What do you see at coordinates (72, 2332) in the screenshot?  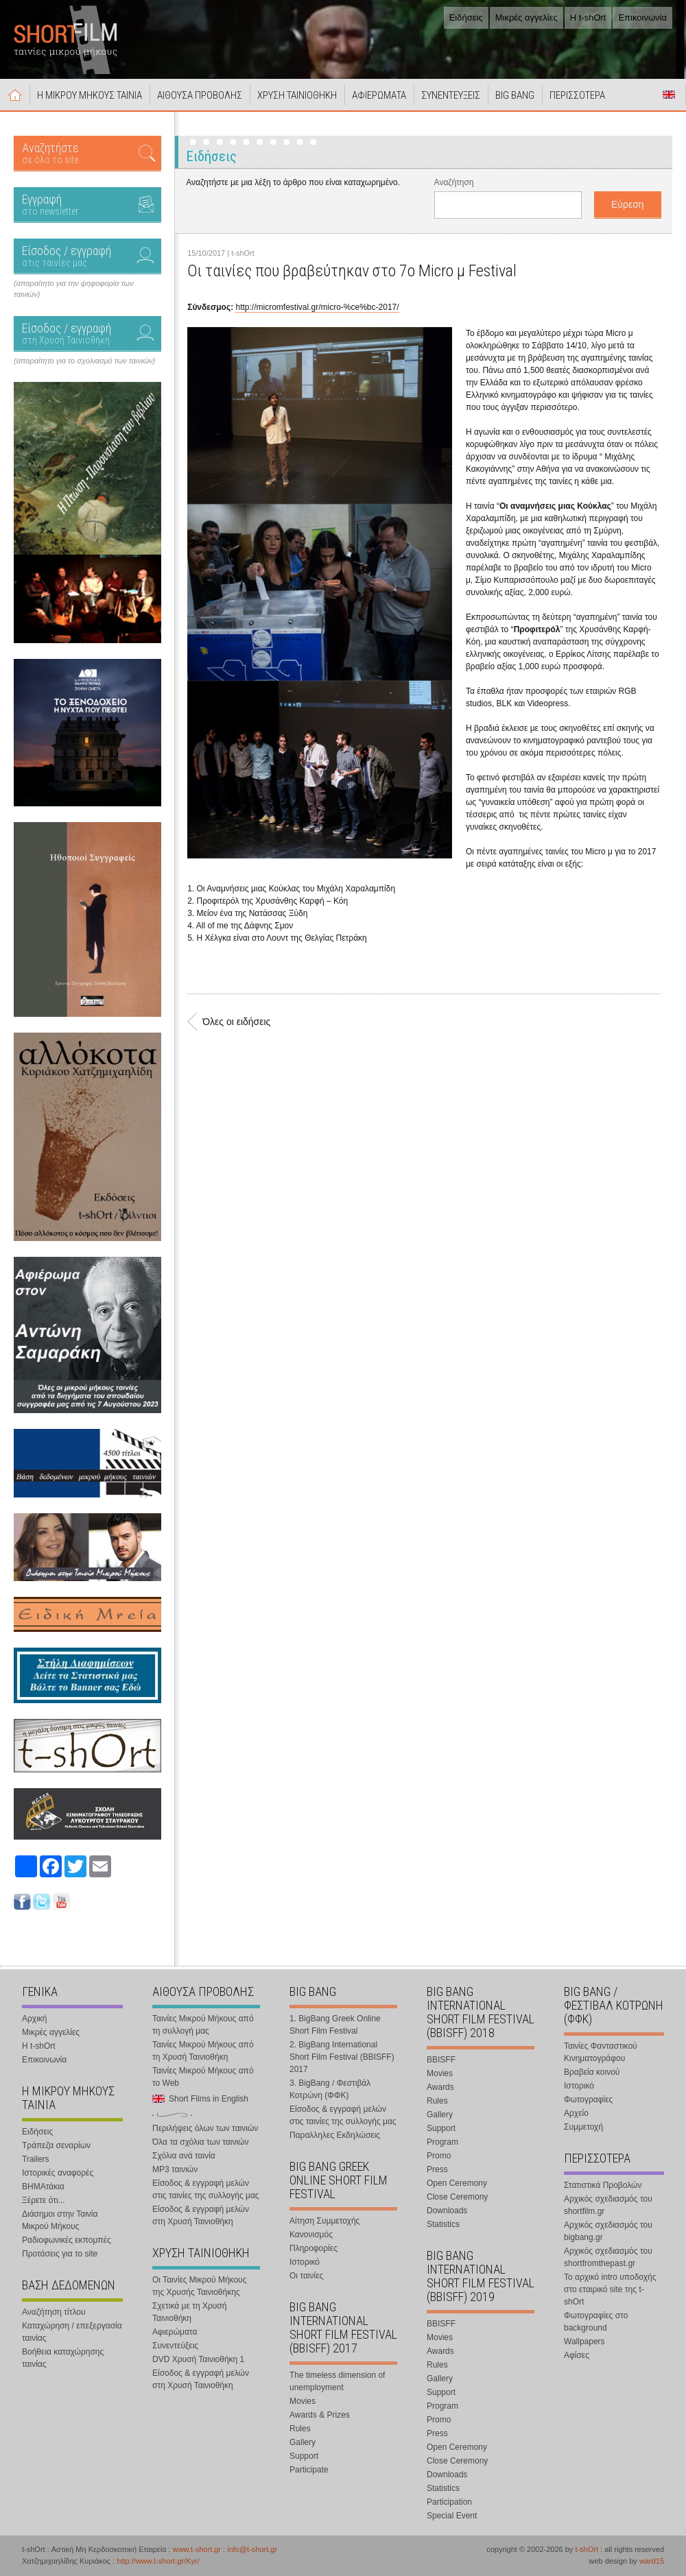 I see `Καταχώρηση / επεξεργασία ταινίας` at bounding box center [72, 2332].